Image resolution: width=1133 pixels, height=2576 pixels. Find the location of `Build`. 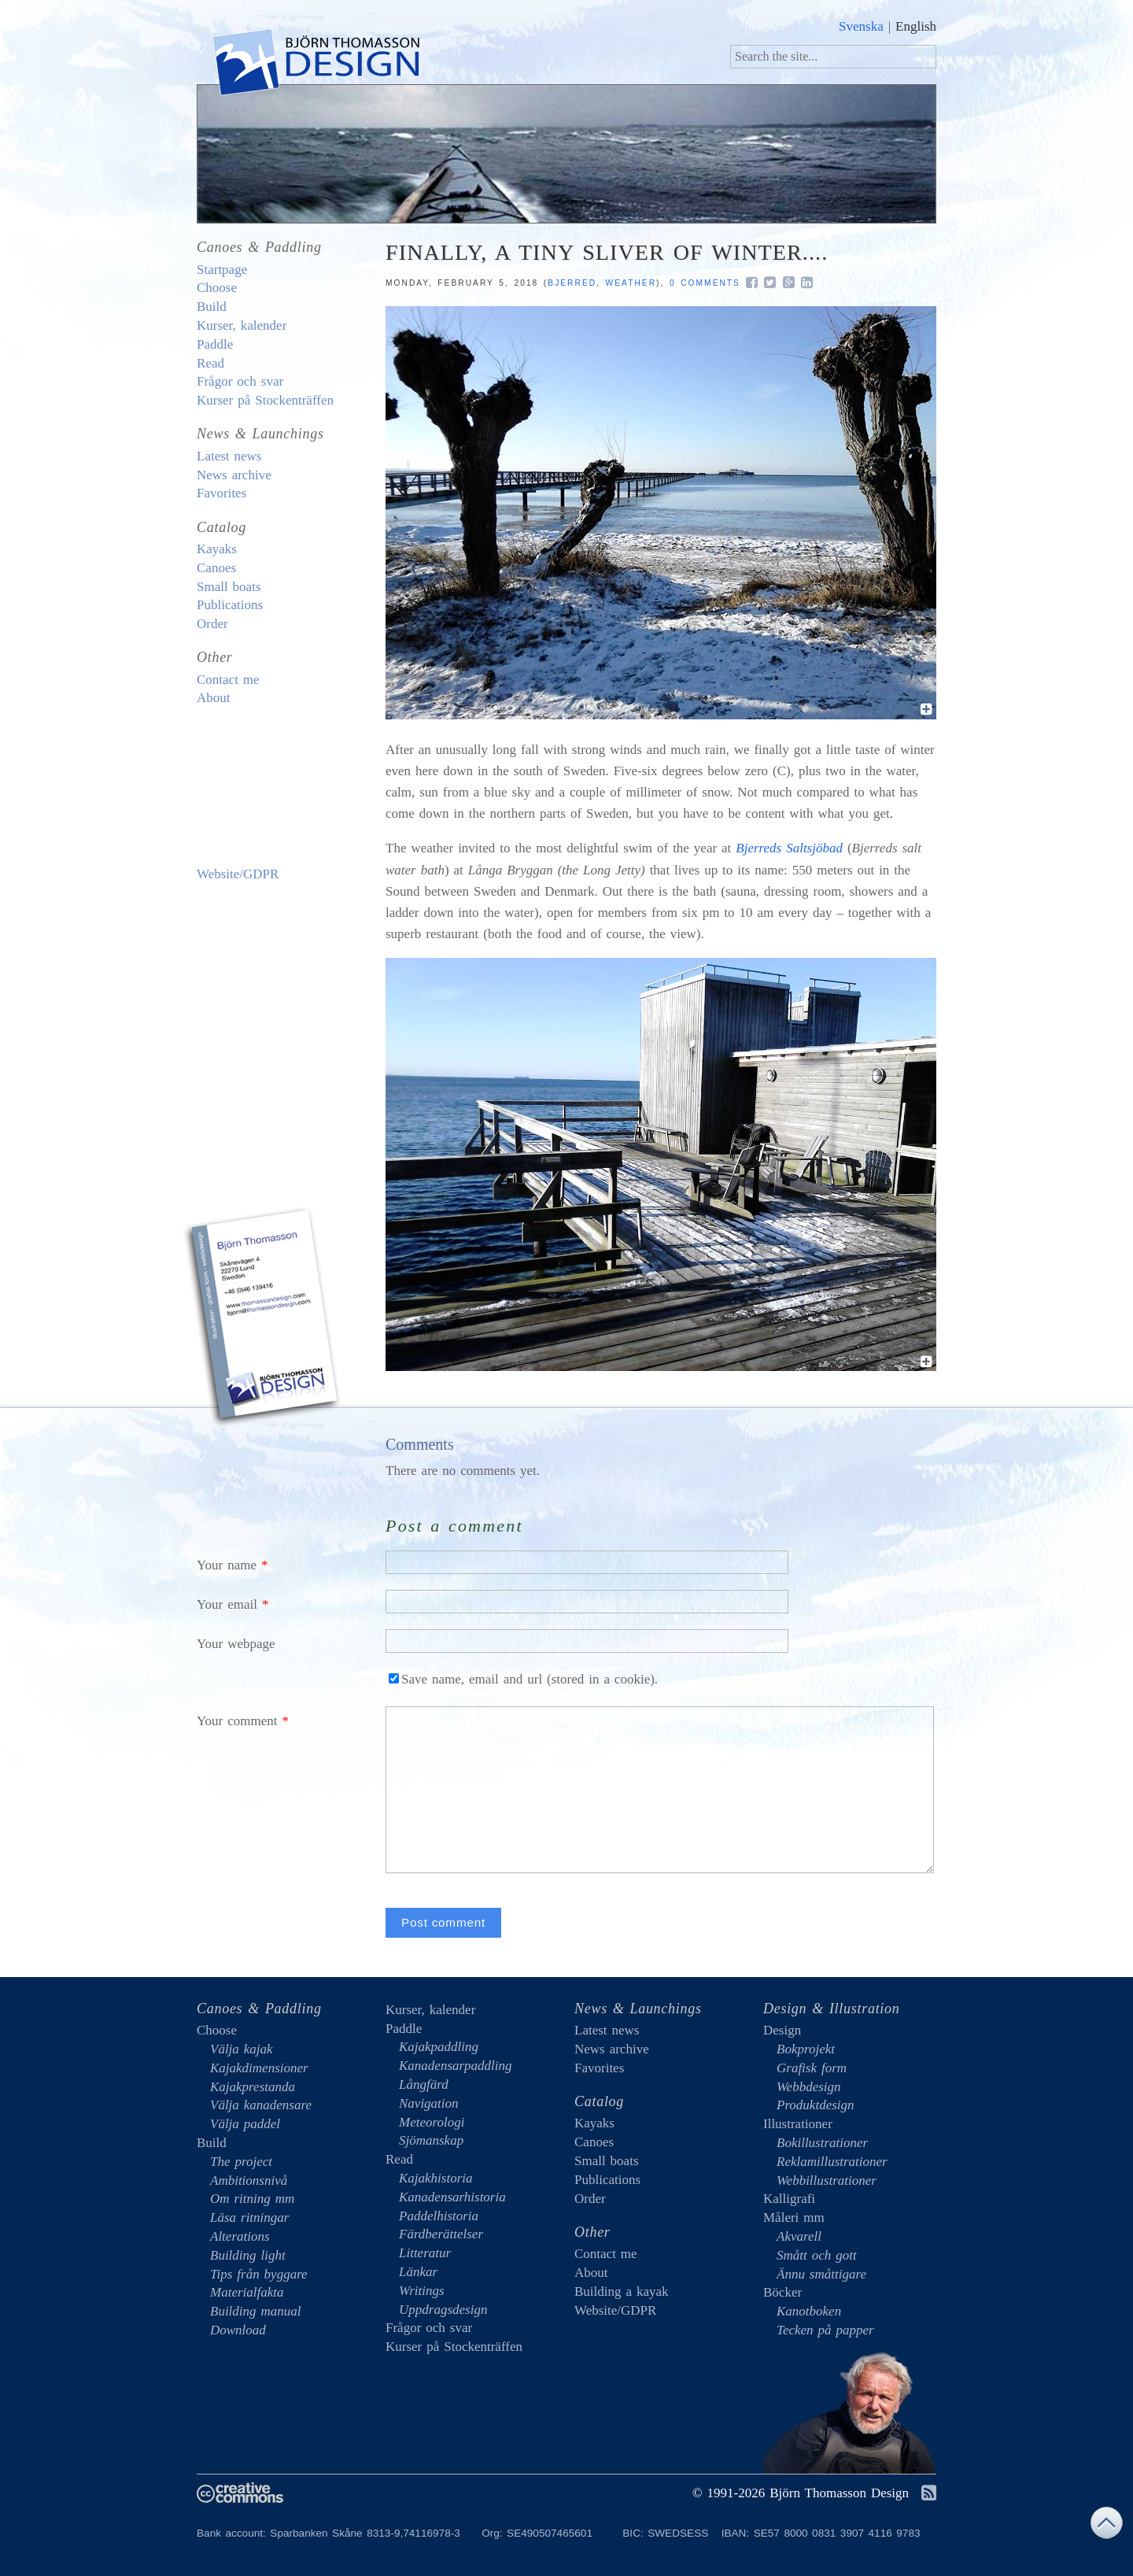

Build is located at coordinates (212, 306).